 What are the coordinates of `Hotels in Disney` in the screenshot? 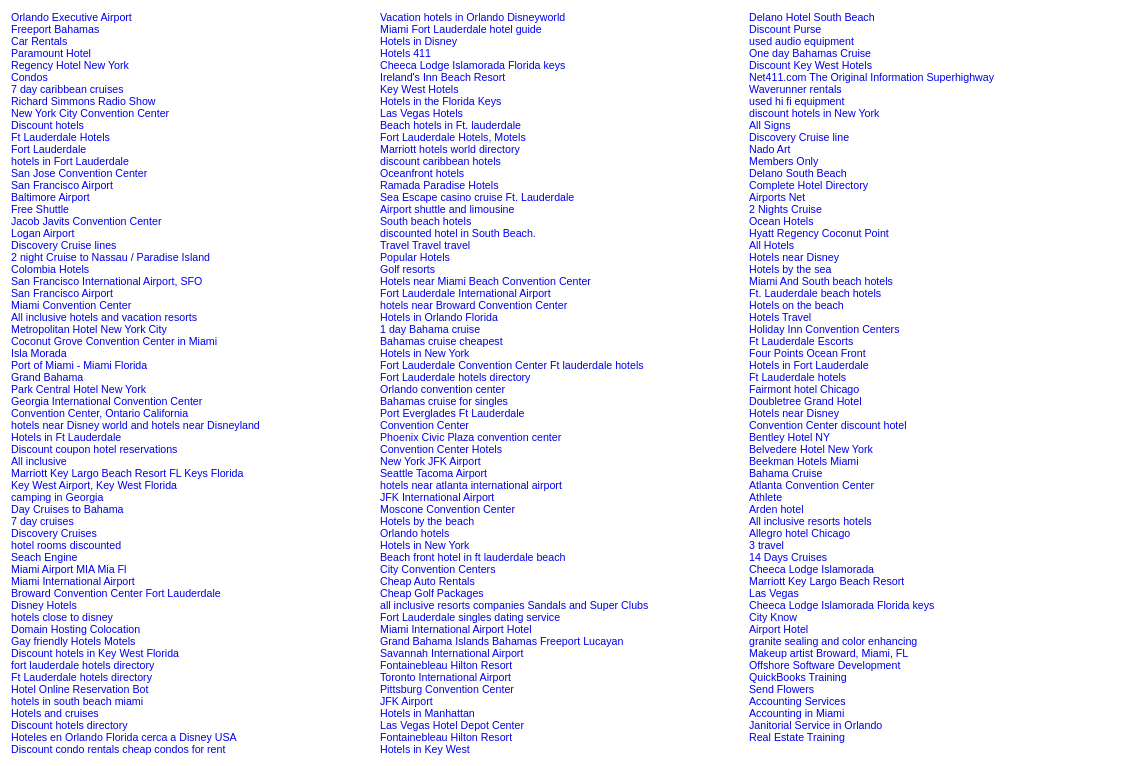 It's located at (418, 41).